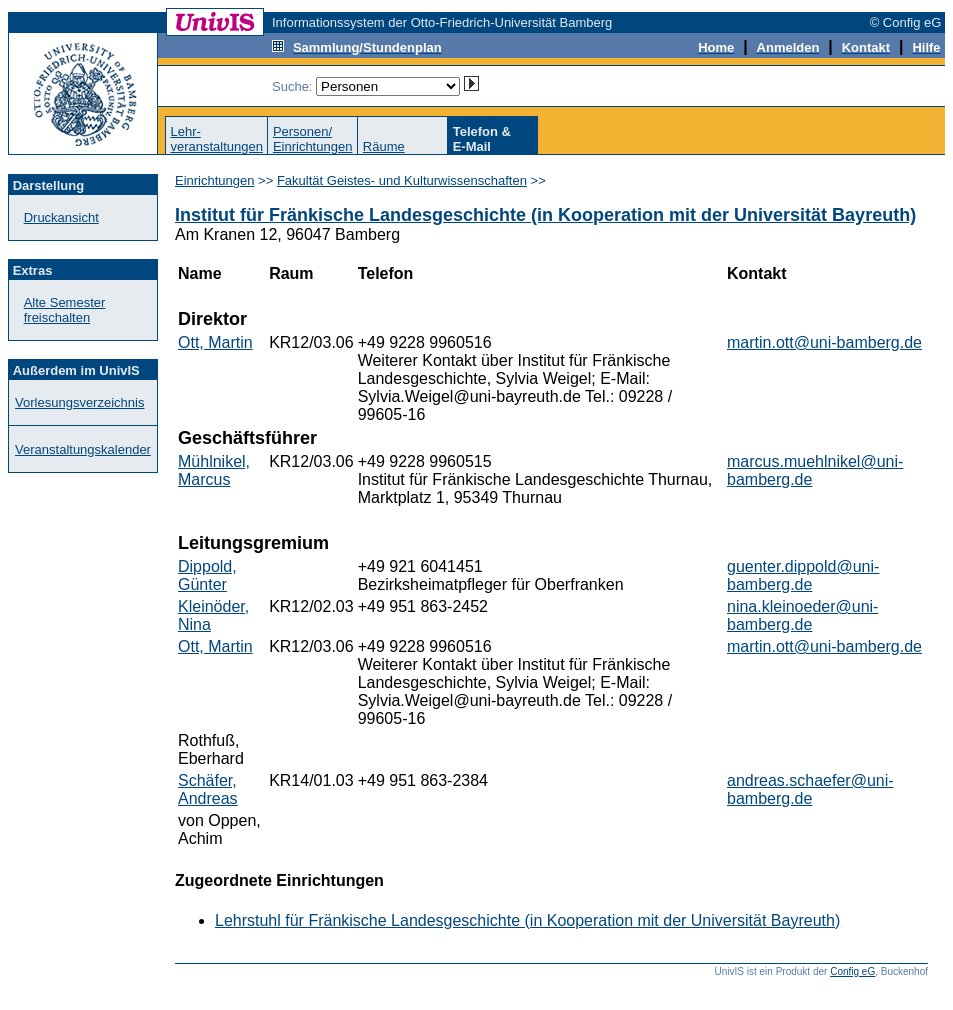 The height and width of the screenshot is (1010, 953). I want to click on Vorlesungsverzeichnis, so click(79, 402).